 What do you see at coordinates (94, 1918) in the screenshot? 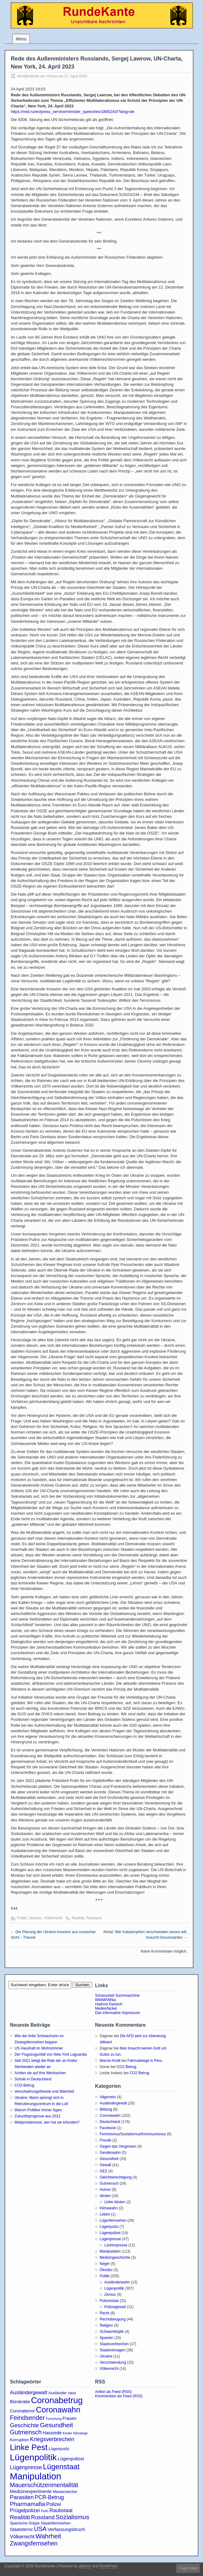
I see `Russland` at bounding box center [94, 1918].